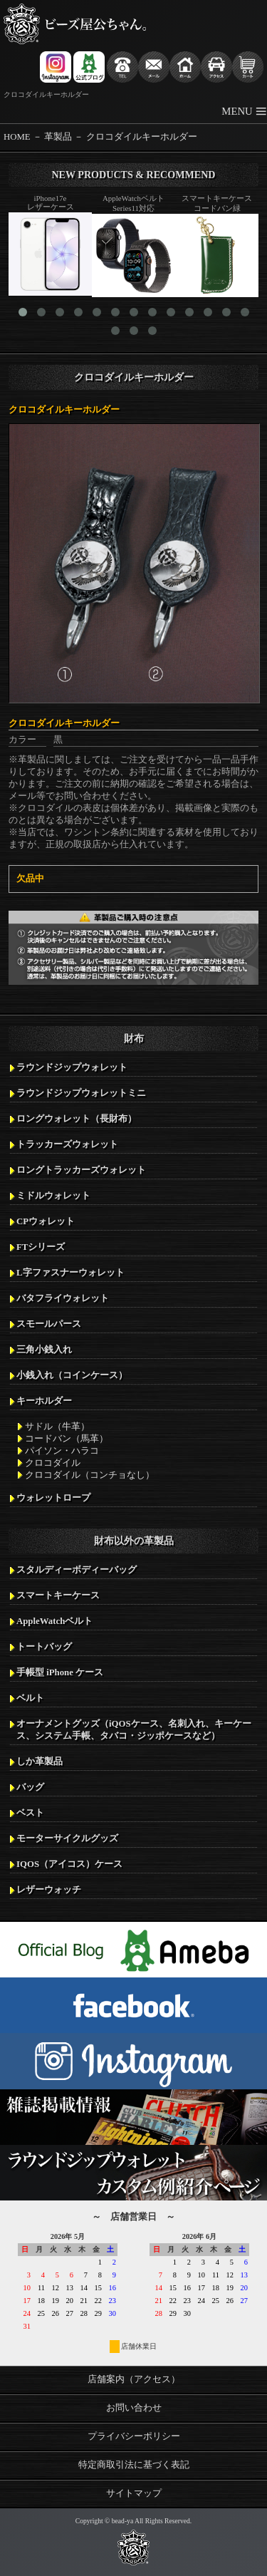 The height and width of the screenshot is (2576, 267). I want to click on ミドルウォレット, so click(53, 1196).